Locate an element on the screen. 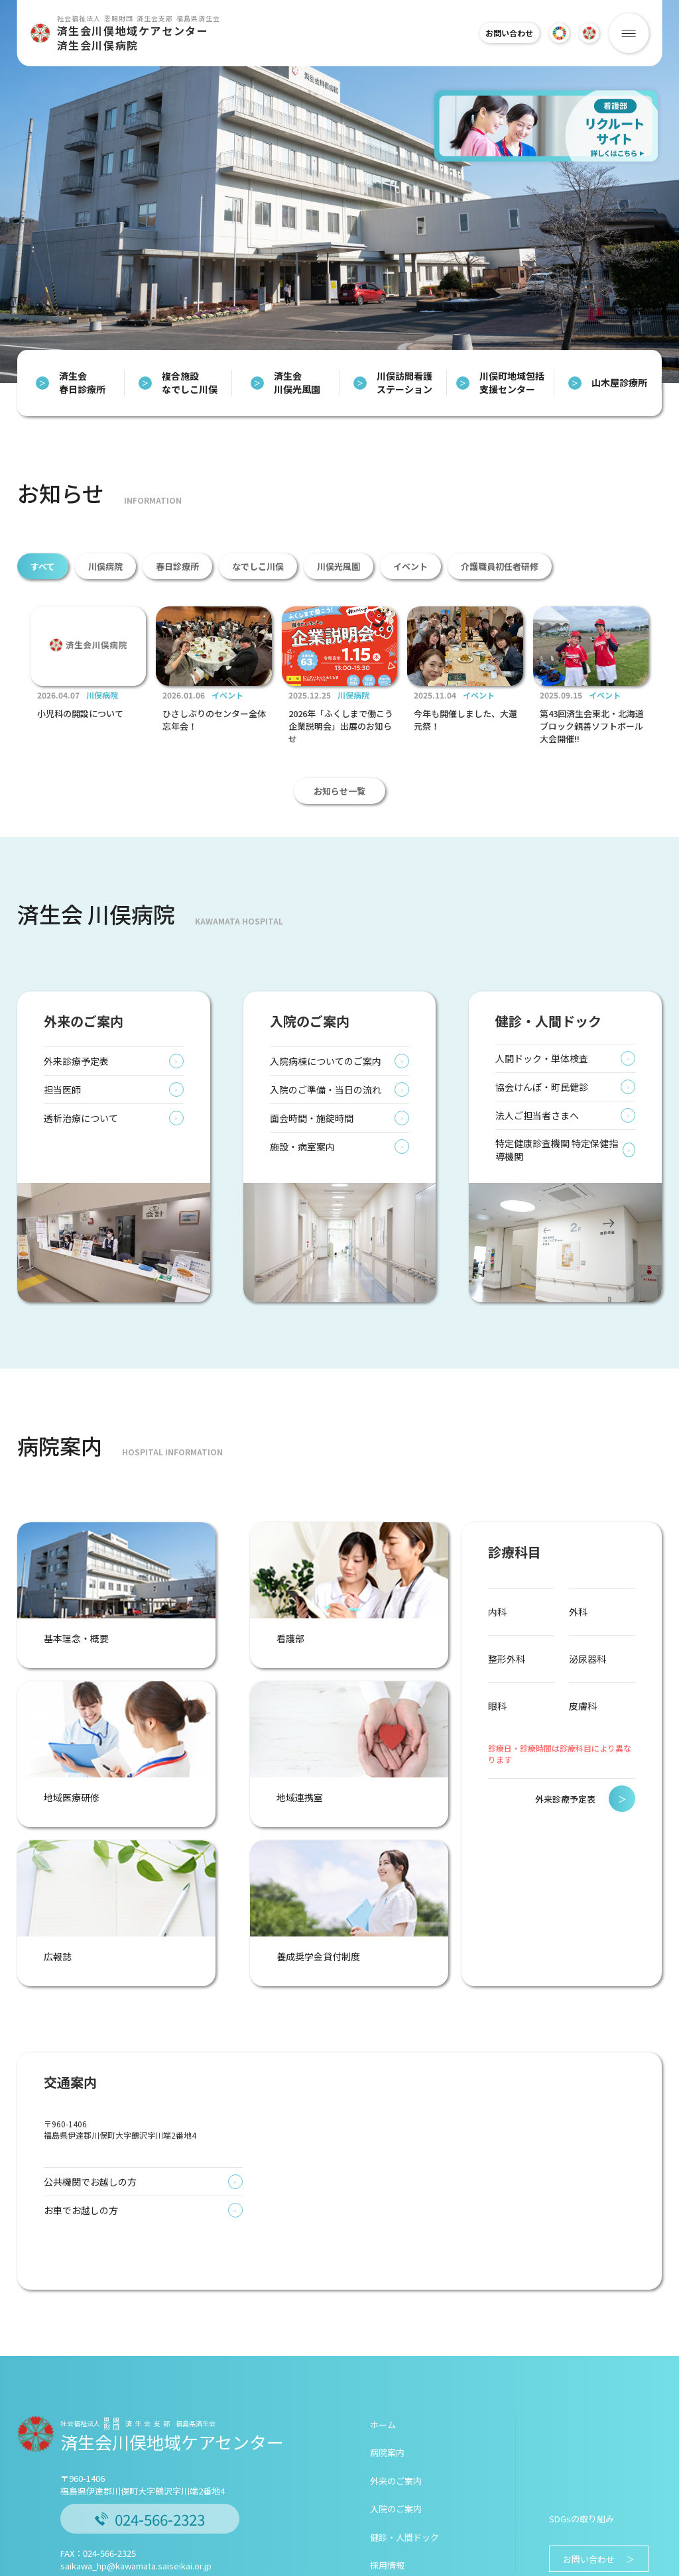 This screenshot has height=2576, width=679. 入院病棟についてのご案内 is located at coordinates (340, 1140).